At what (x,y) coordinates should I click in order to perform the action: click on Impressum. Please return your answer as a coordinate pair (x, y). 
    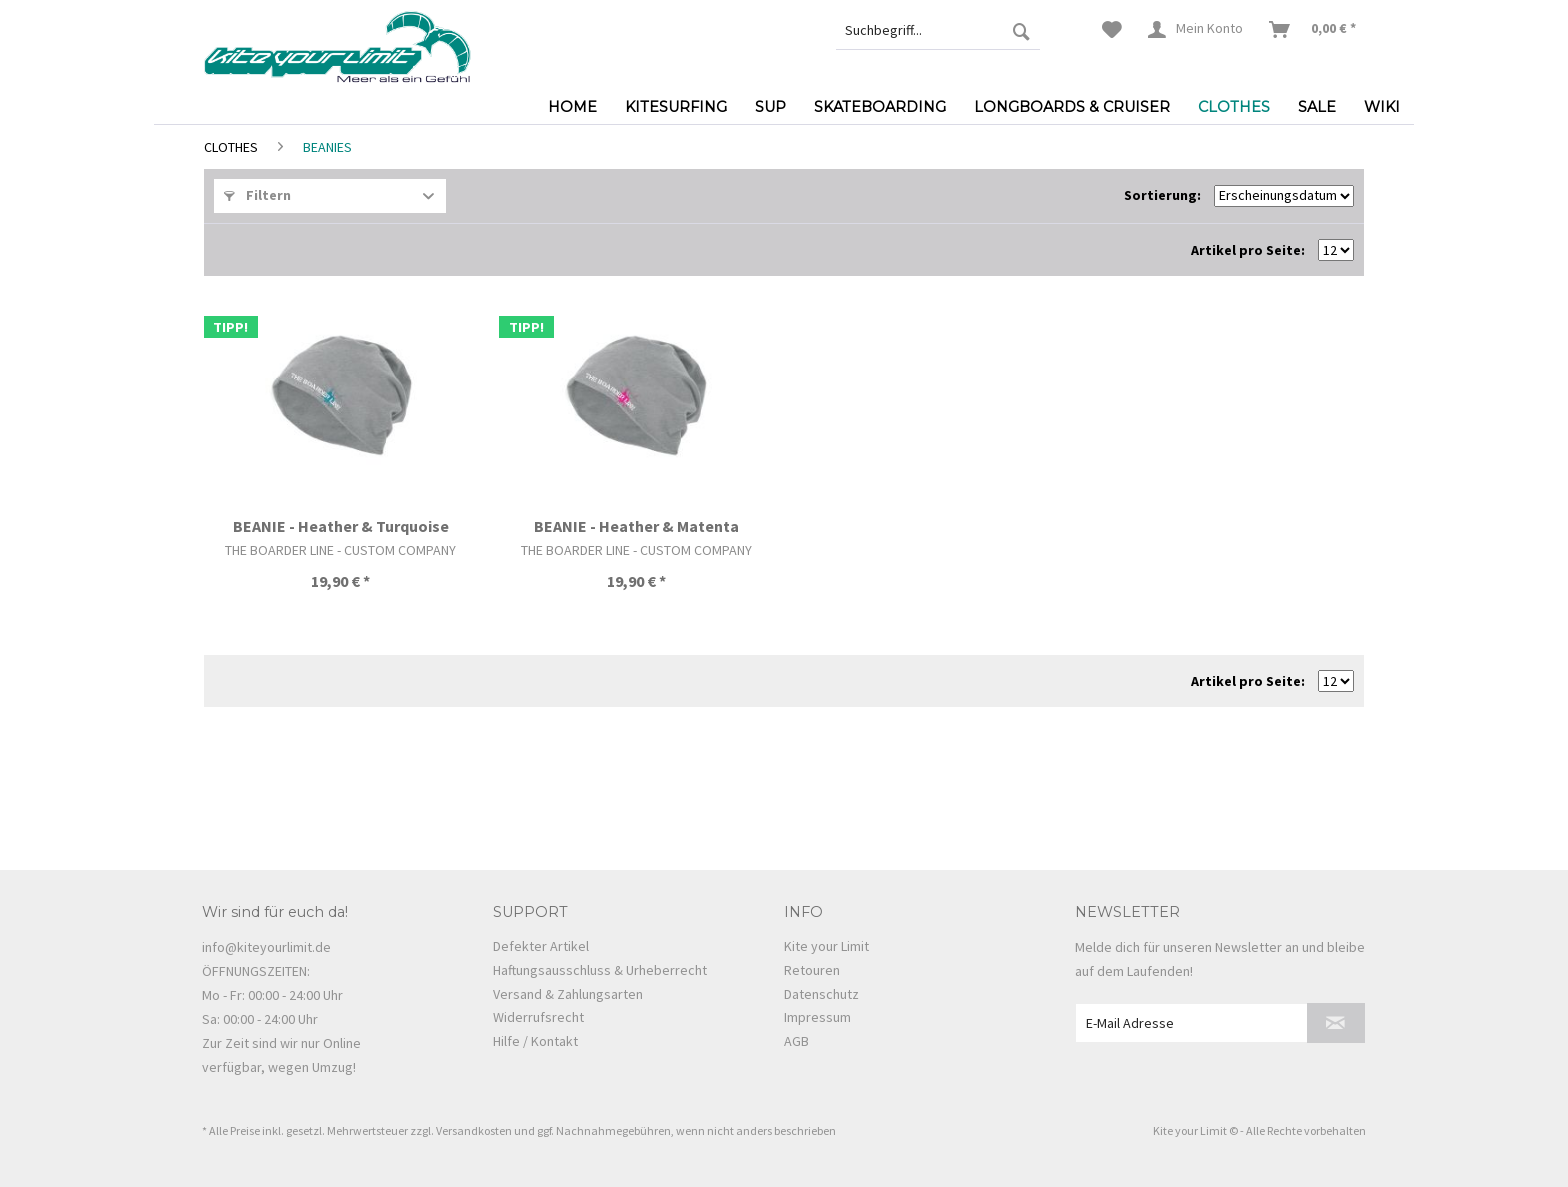
    Looking at the image, I should click on (817, 1017).